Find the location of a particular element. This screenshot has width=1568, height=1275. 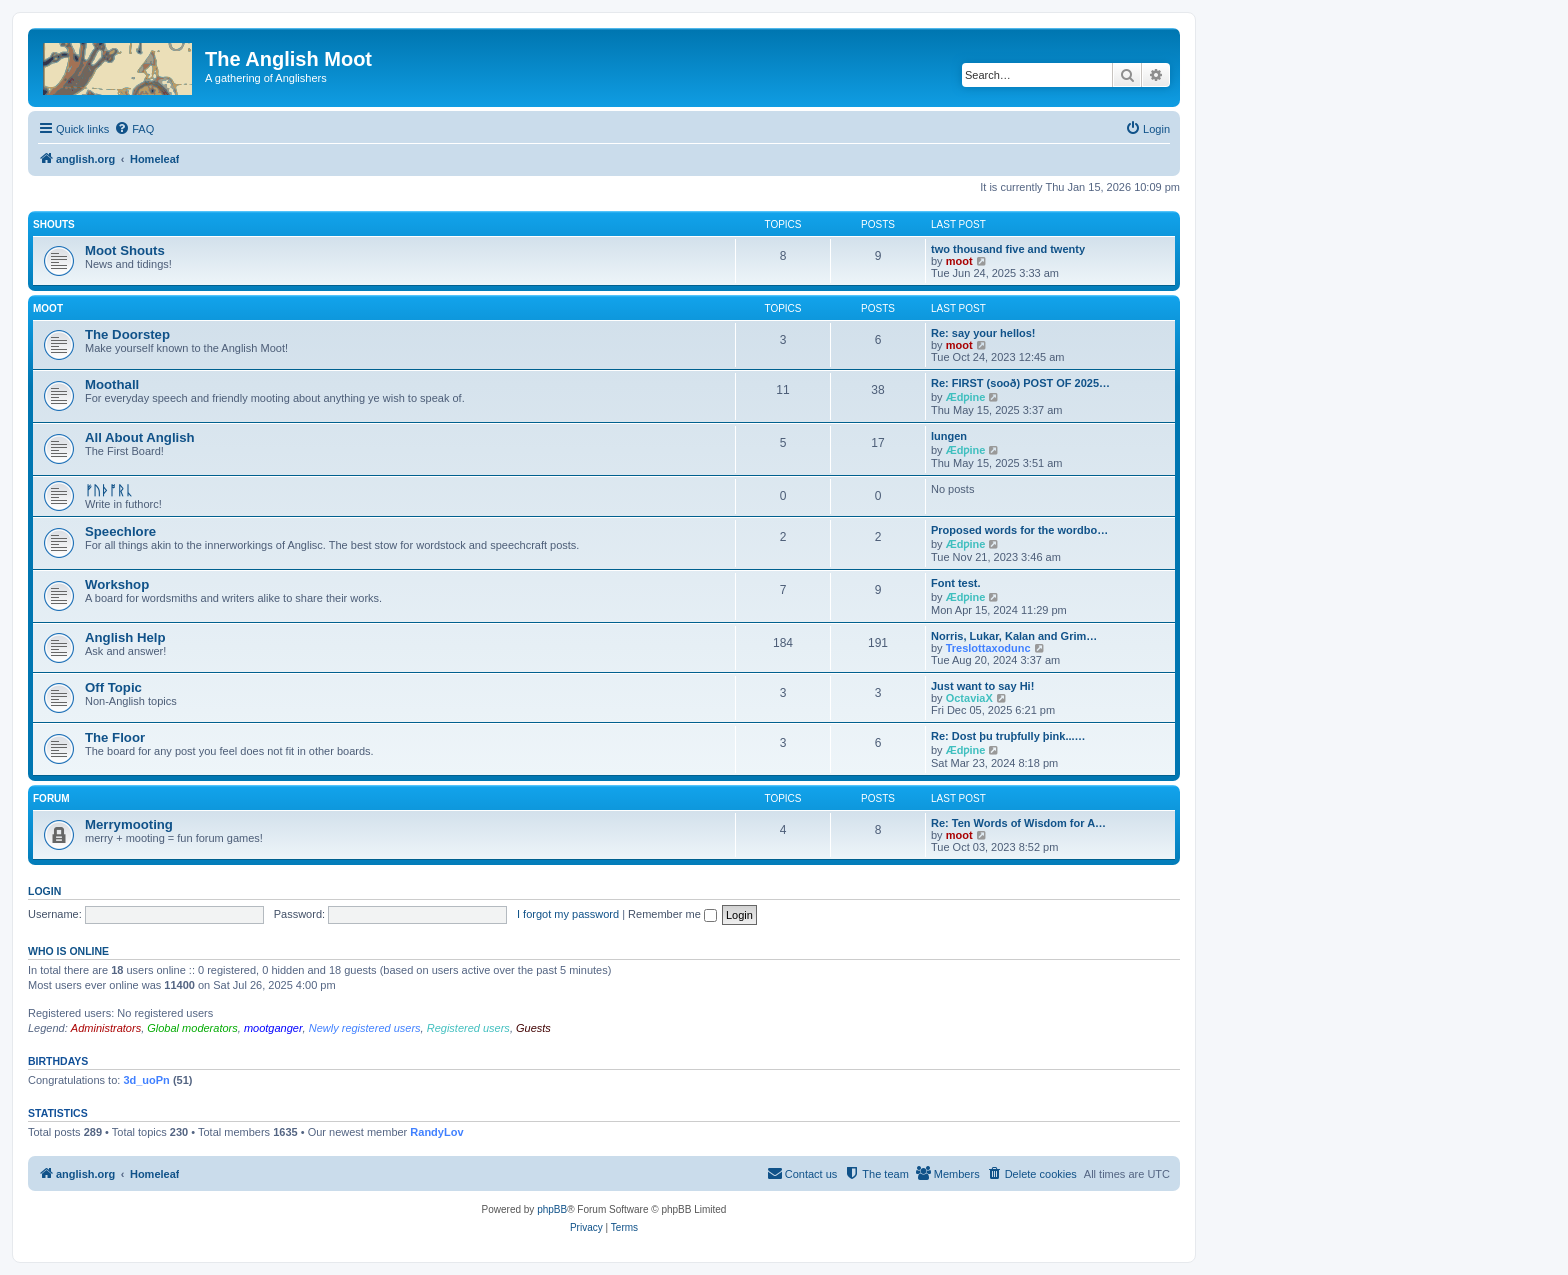

Proposed words for the wordbo… is located at coordinates (1019, 530).